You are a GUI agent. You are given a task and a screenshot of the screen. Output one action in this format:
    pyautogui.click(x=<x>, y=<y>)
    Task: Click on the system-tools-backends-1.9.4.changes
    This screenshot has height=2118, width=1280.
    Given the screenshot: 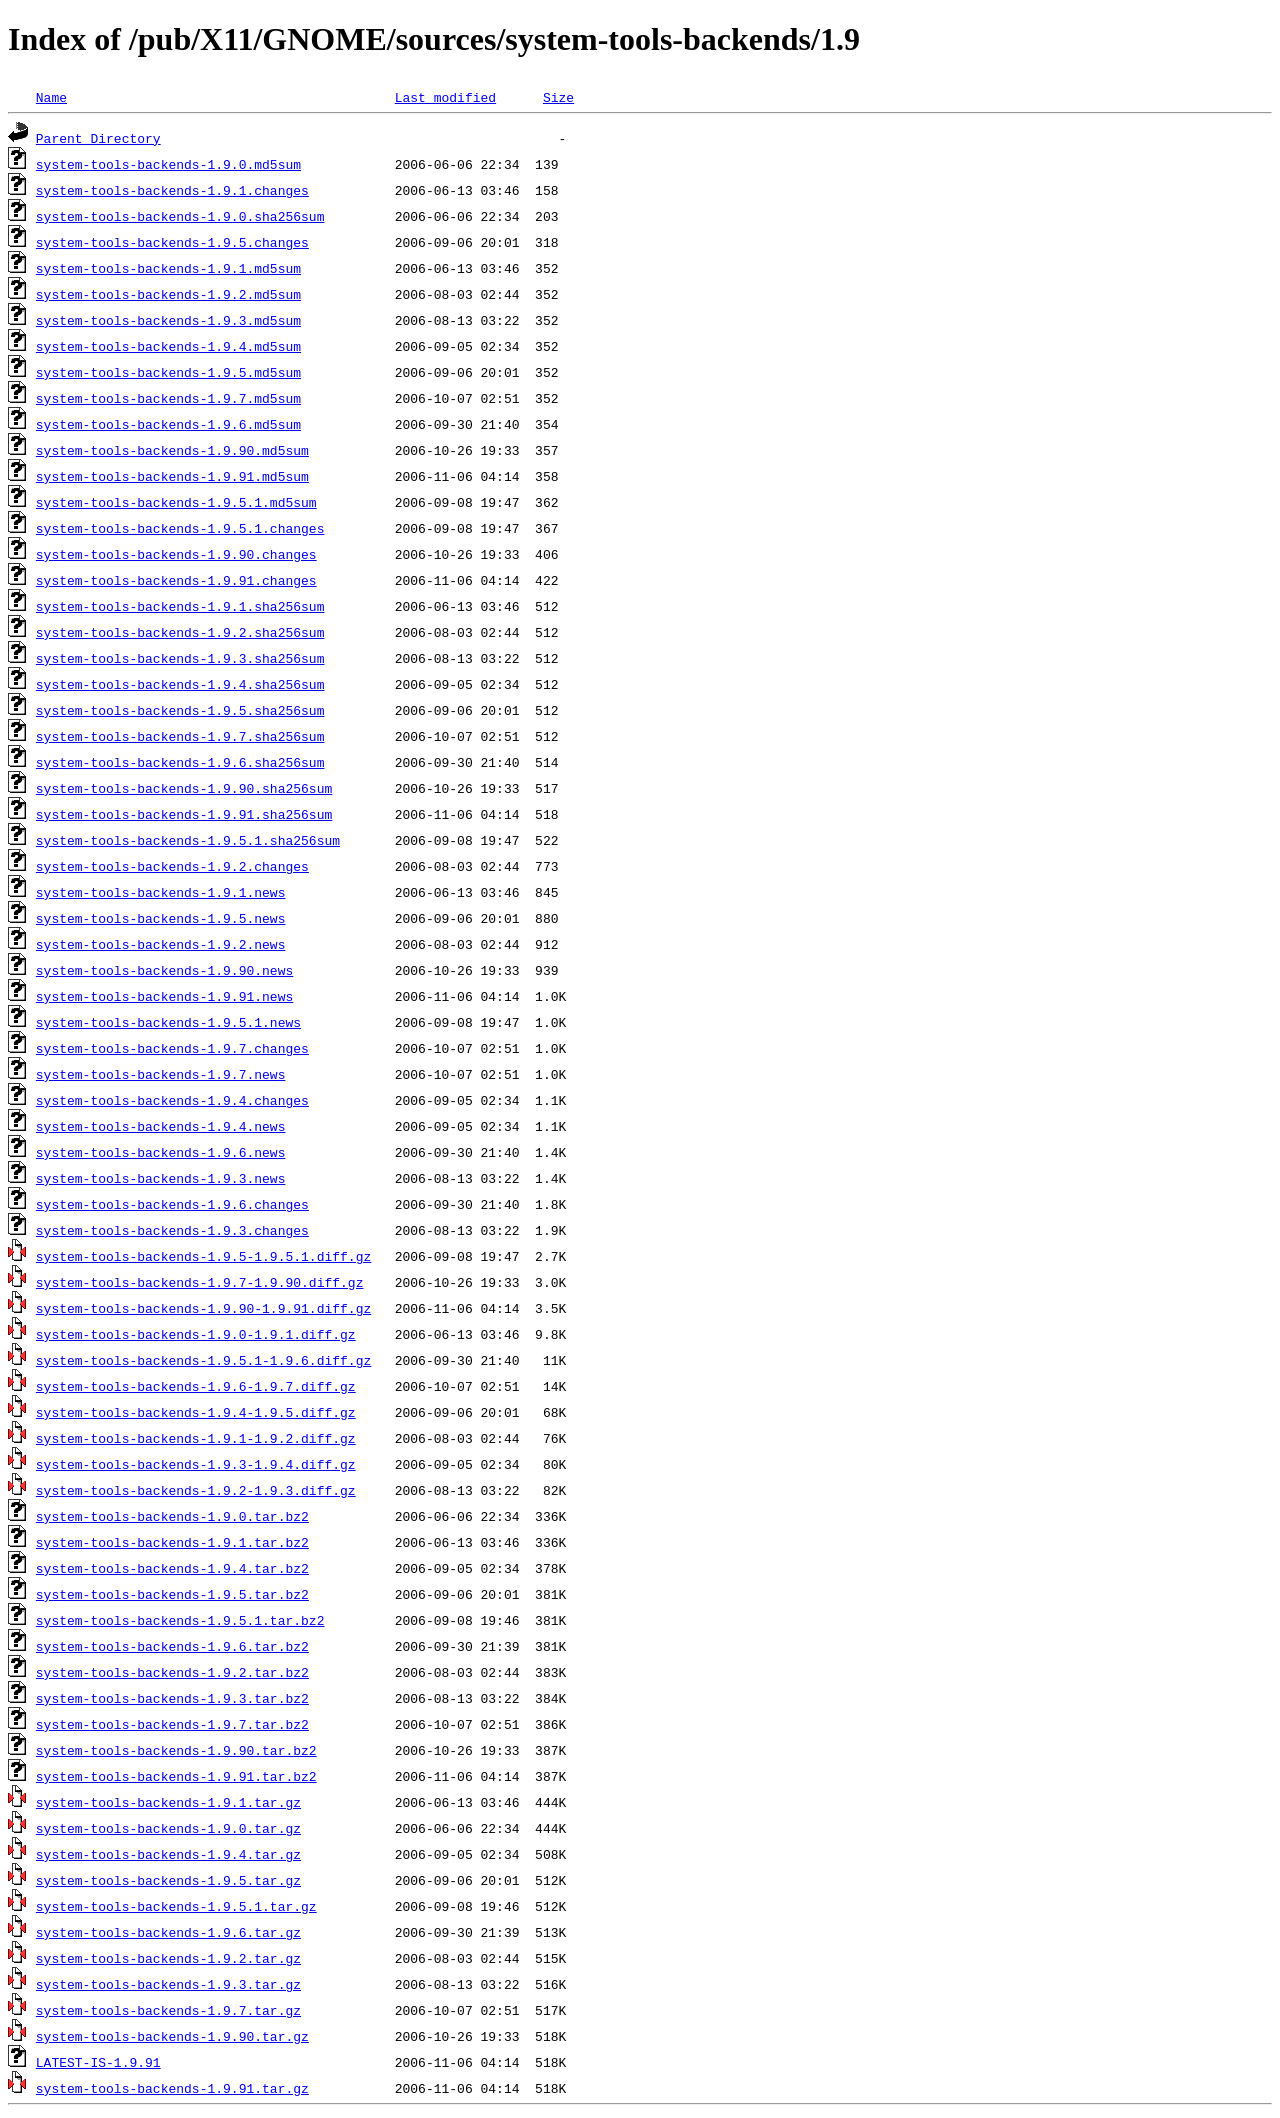 What is the action you would take?
    pyautogui.click(x=172, y=1100)
    